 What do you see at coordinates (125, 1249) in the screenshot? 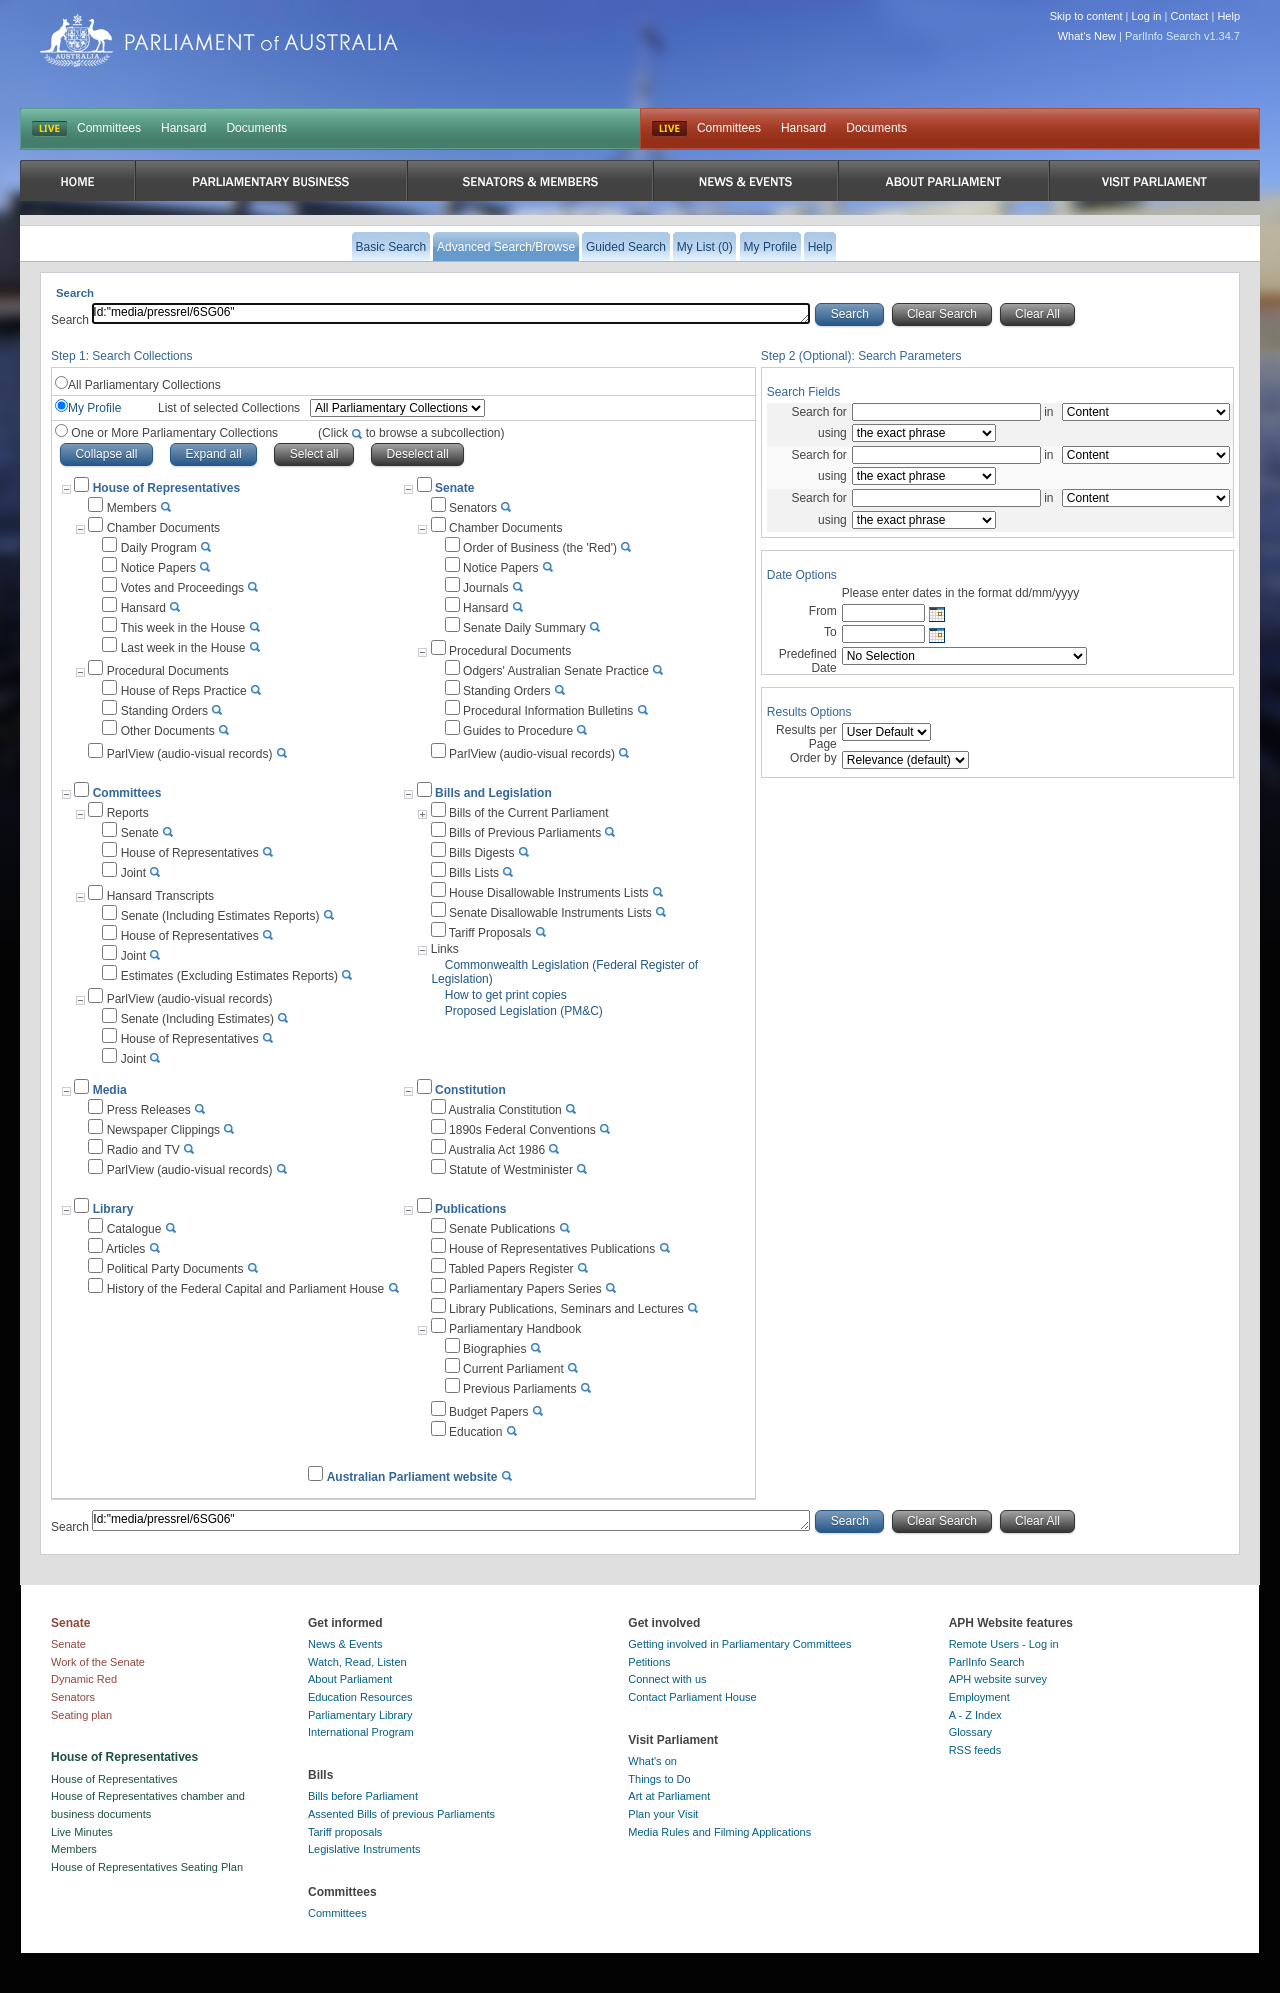
I see `Articles` at bounding box center [125, 1249].